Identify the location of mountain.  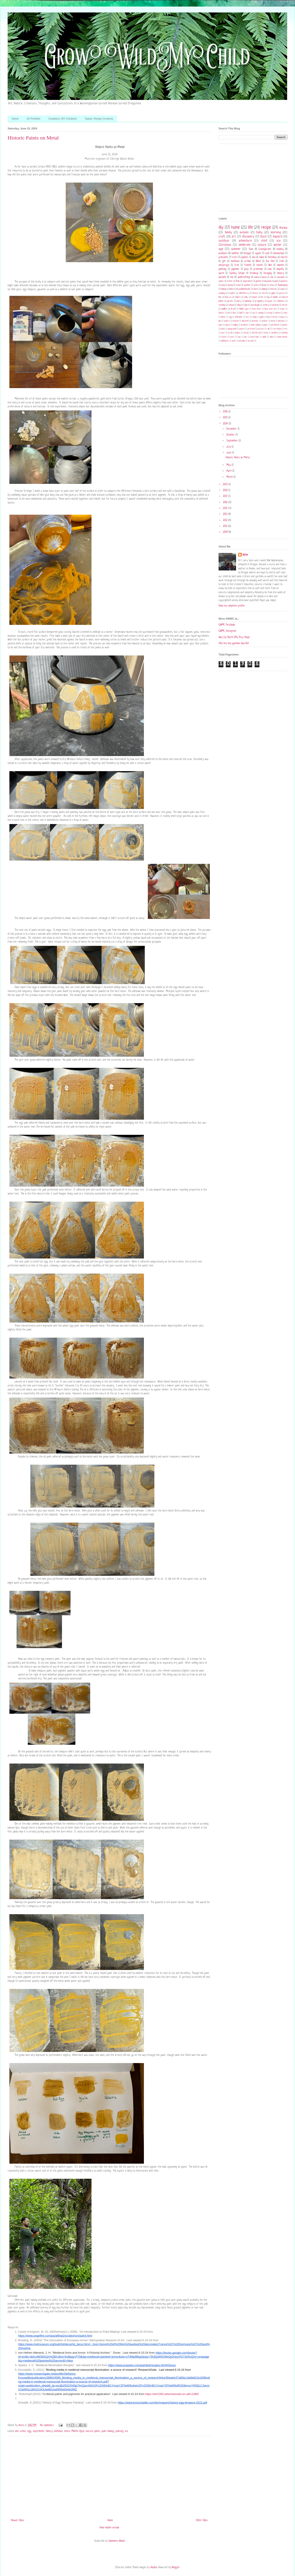
(267, 281).